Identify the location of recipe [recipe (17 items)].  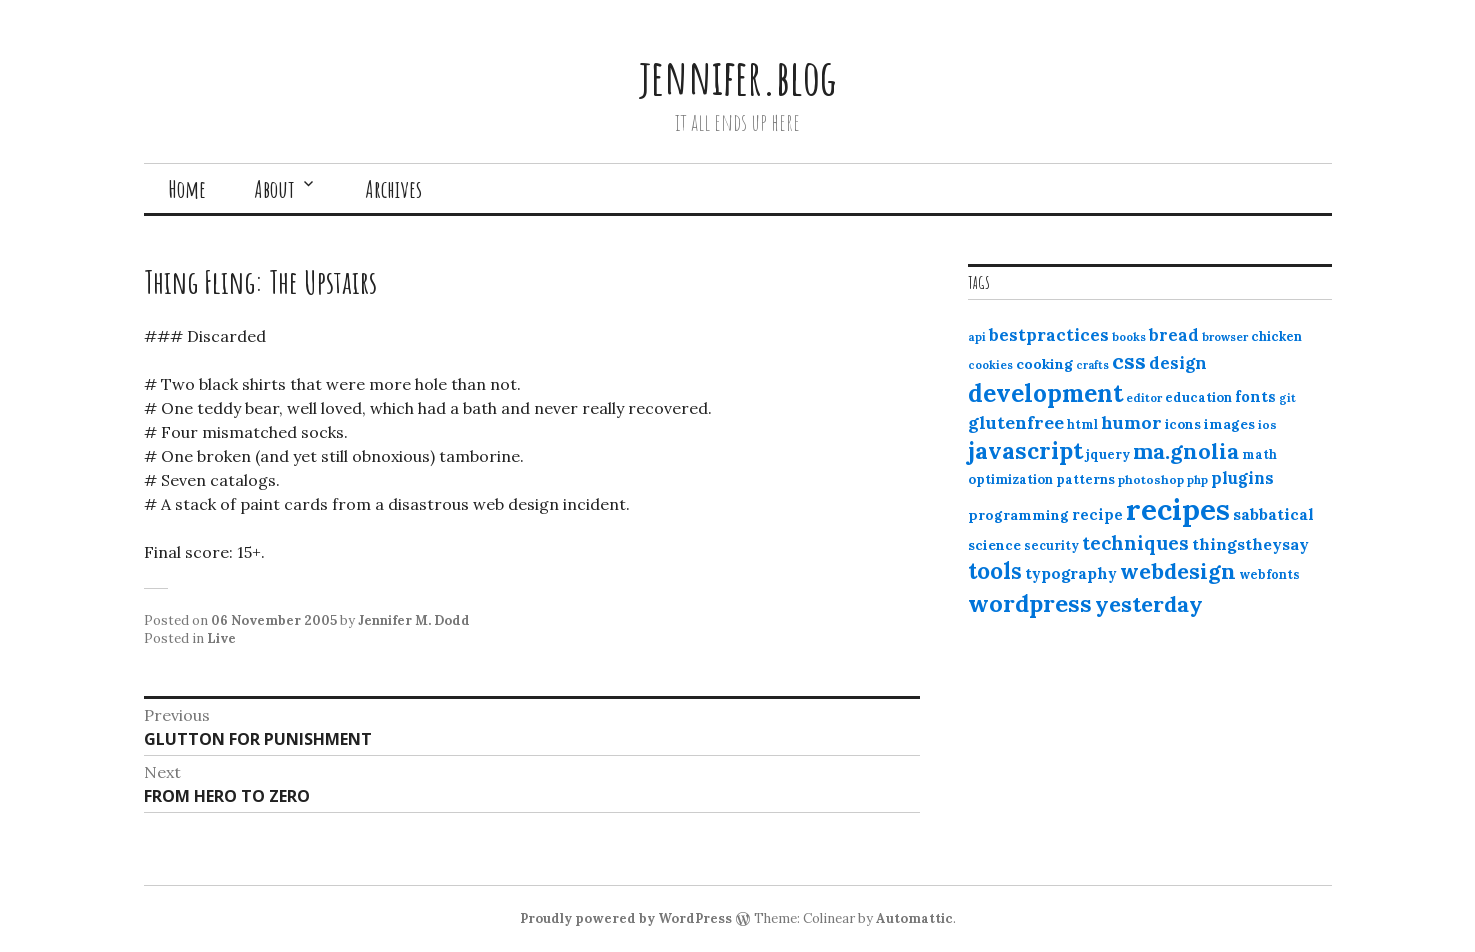
(1097, 514).